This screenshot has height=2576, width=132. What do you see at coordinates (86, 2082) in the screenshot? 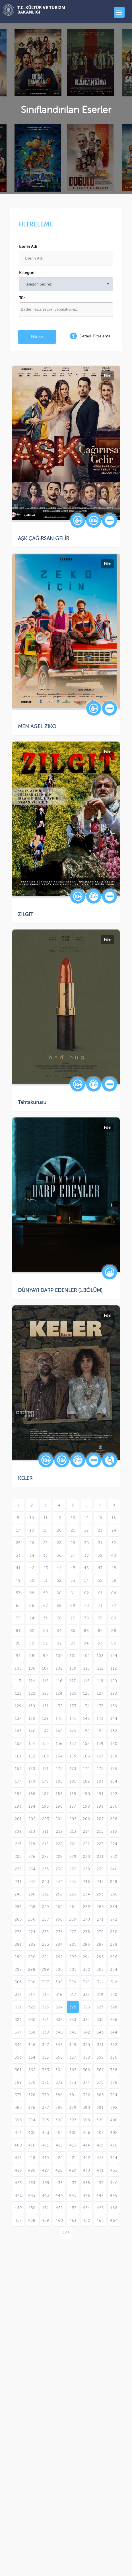
I see `374` at bounding box center [86, 2082].